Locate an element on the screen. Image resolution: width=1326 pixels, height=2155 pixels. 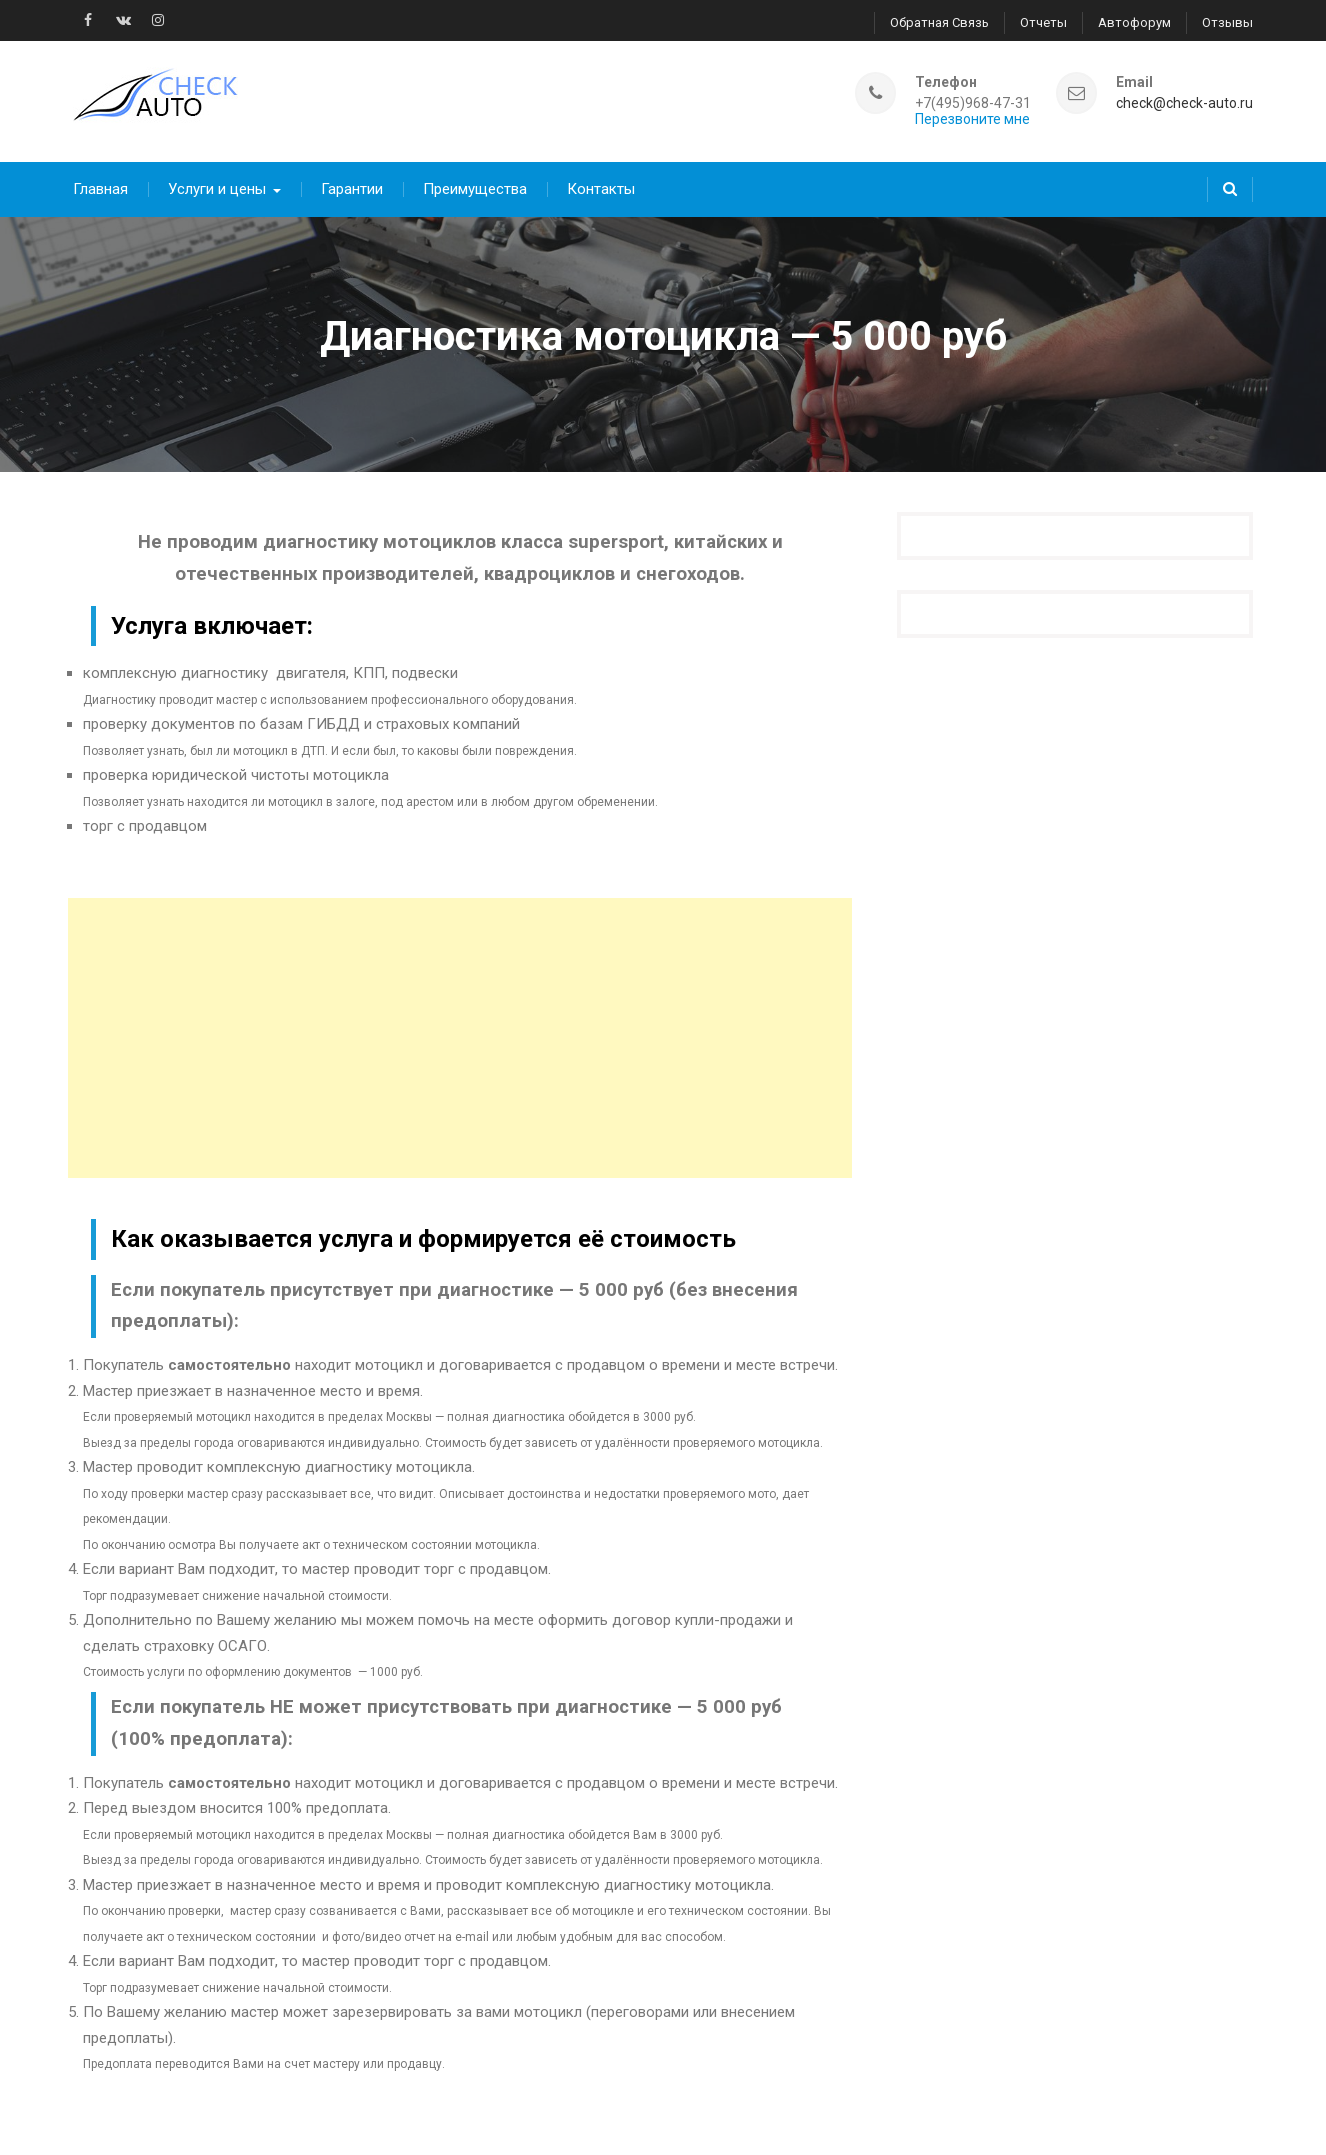
Услуги и цены is located at coordinates (217, 175).